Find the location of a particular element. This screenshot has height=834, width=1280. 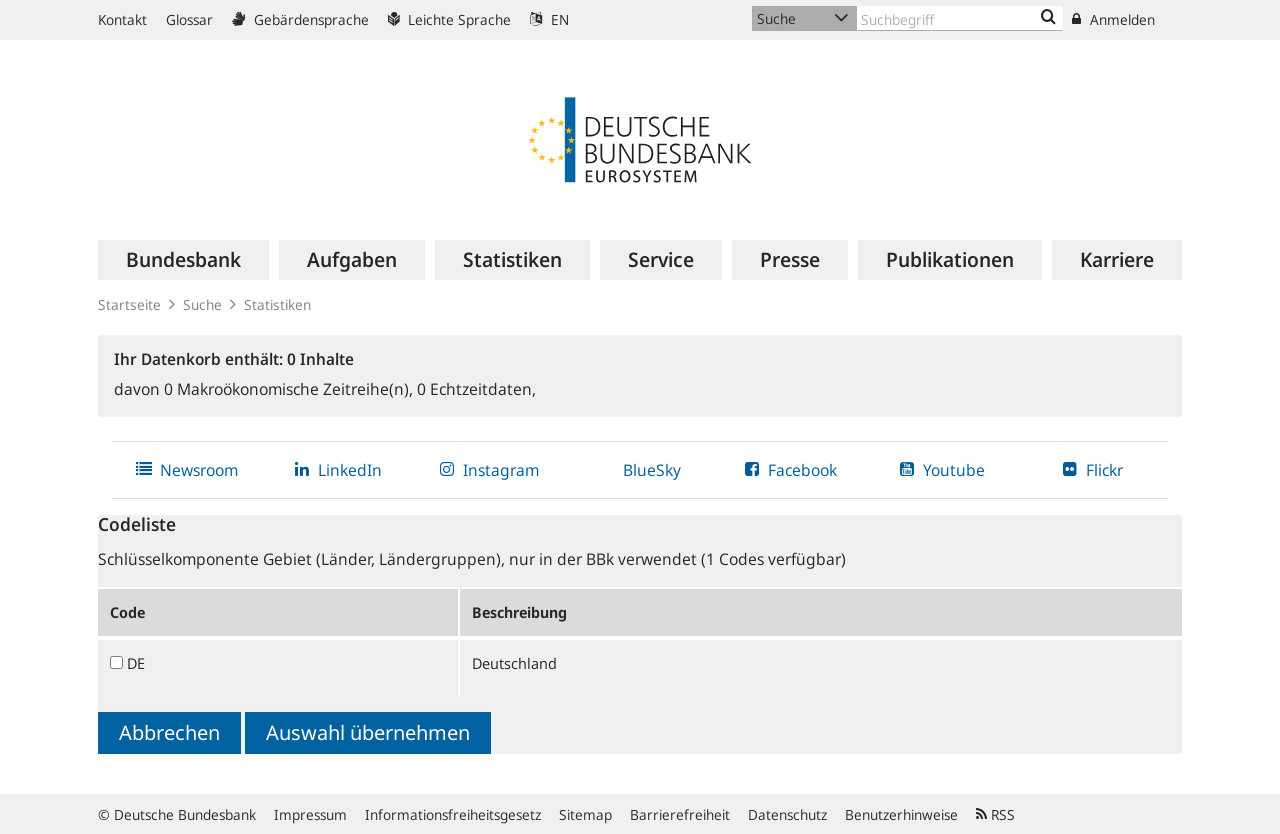

Informationsfreiheitsgesetz is located at coordinates (453, 814).